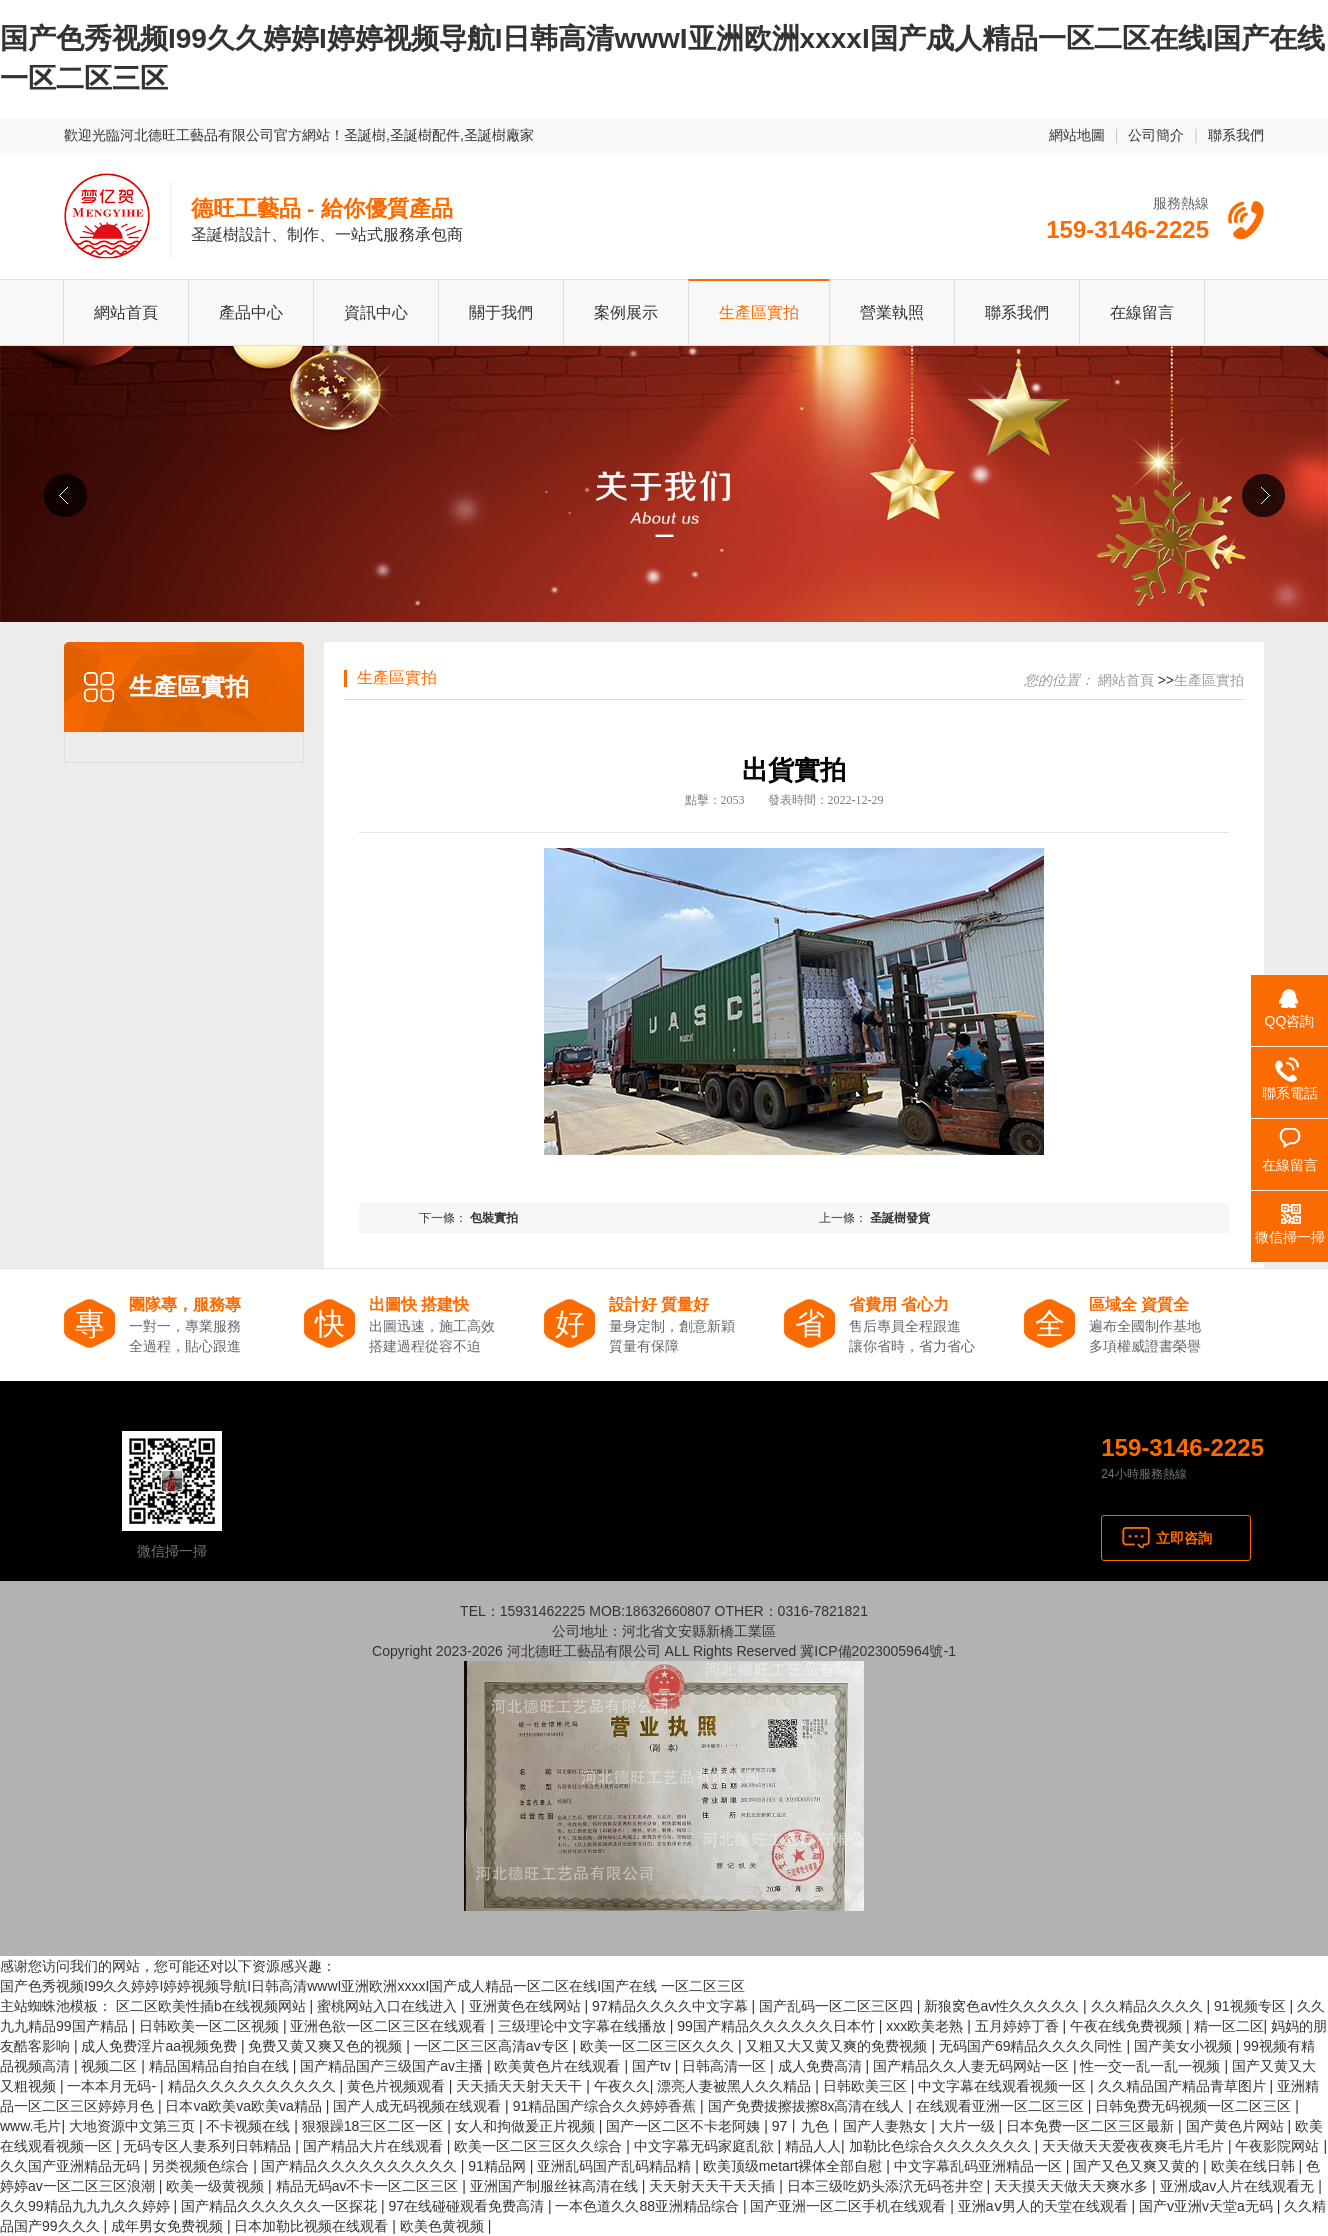  What do you see at coordinates (72, 2166) in the screenshot?
I see `久久国产亚洲精品无码` at bounding box center [72, 2166].